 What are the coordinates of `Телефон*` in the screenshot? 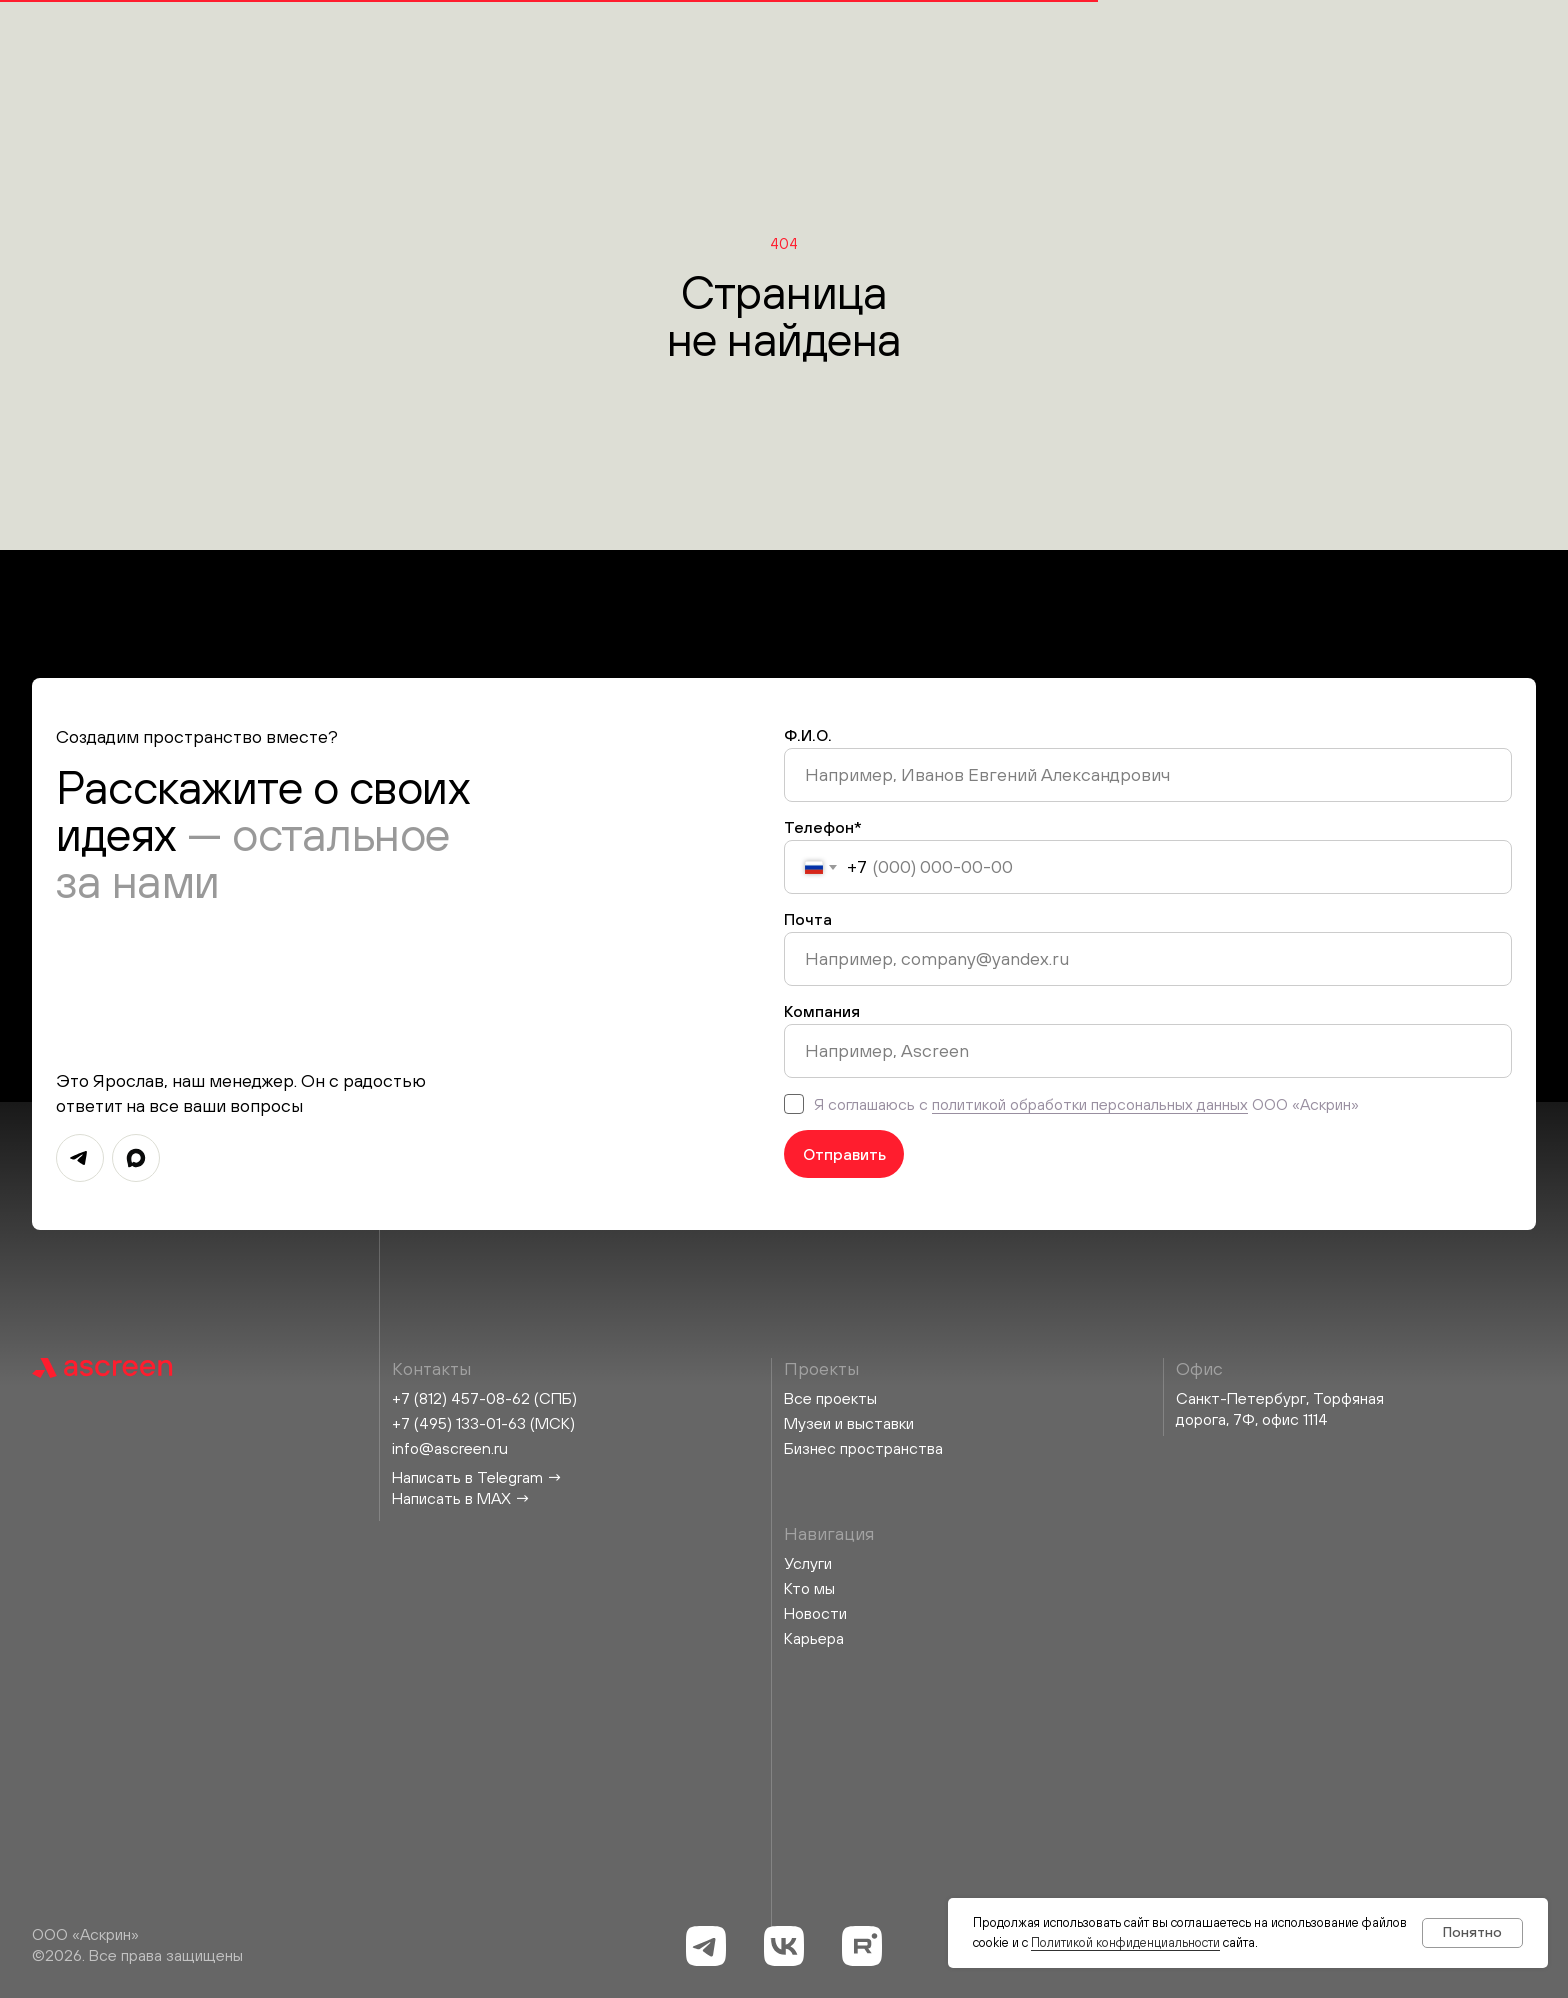 It's located at (823, 827).